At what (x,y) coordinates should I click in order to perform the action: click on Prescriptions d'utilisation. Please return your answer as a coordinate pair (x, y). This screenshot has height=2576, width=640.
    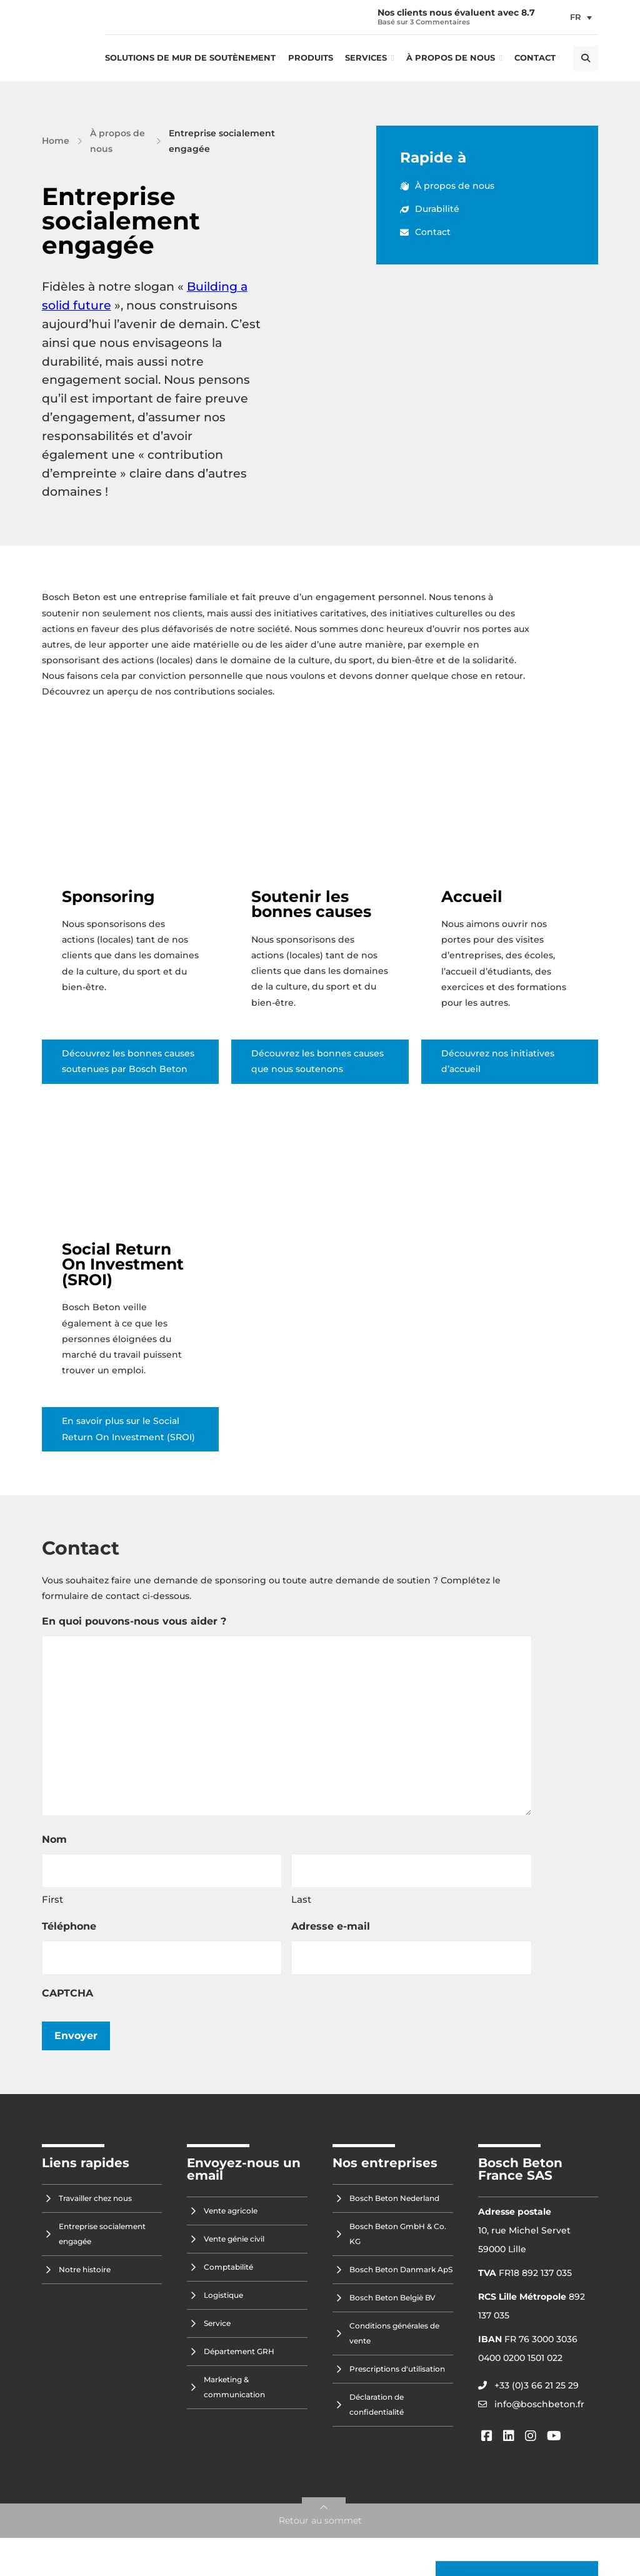
    Looking at the image, I should click on (397, 2368).